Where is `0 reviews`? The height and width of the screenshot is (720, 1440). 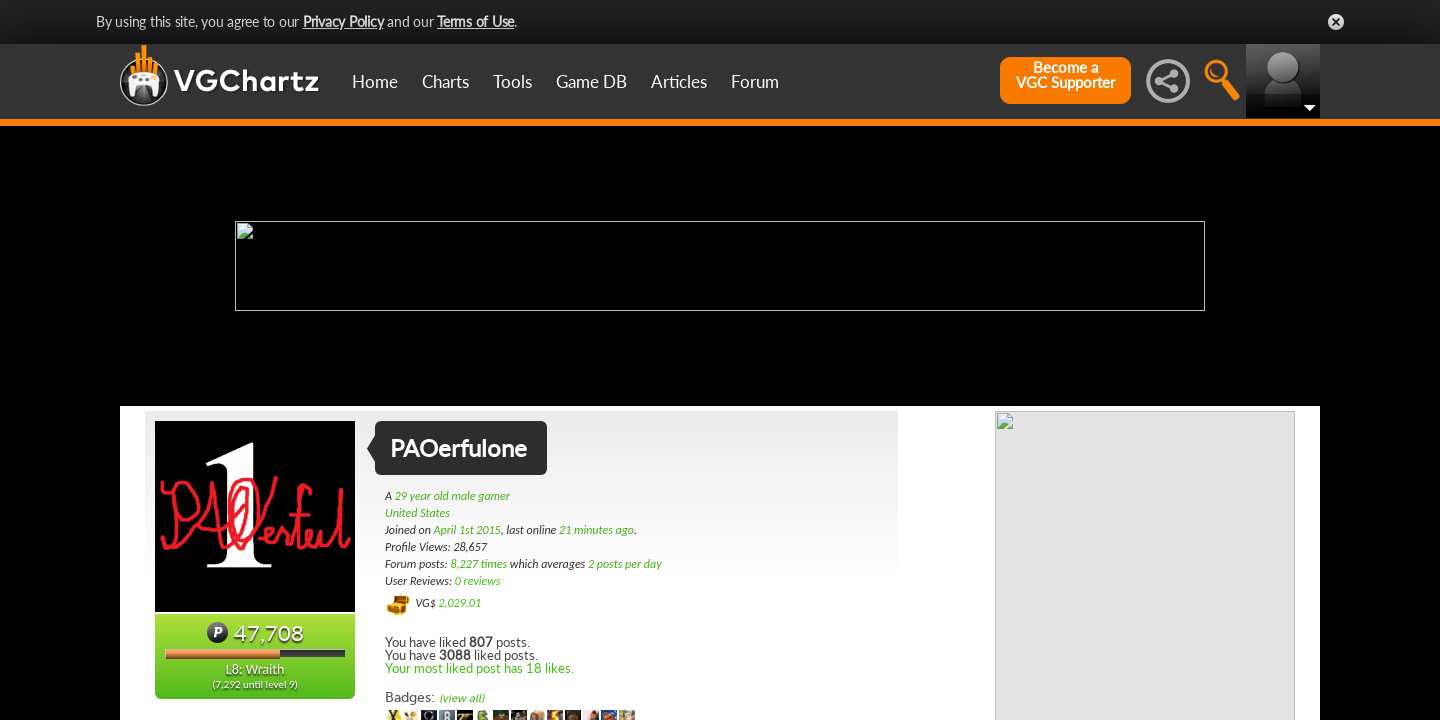
0 reviews is located at coordinates (478, 581).